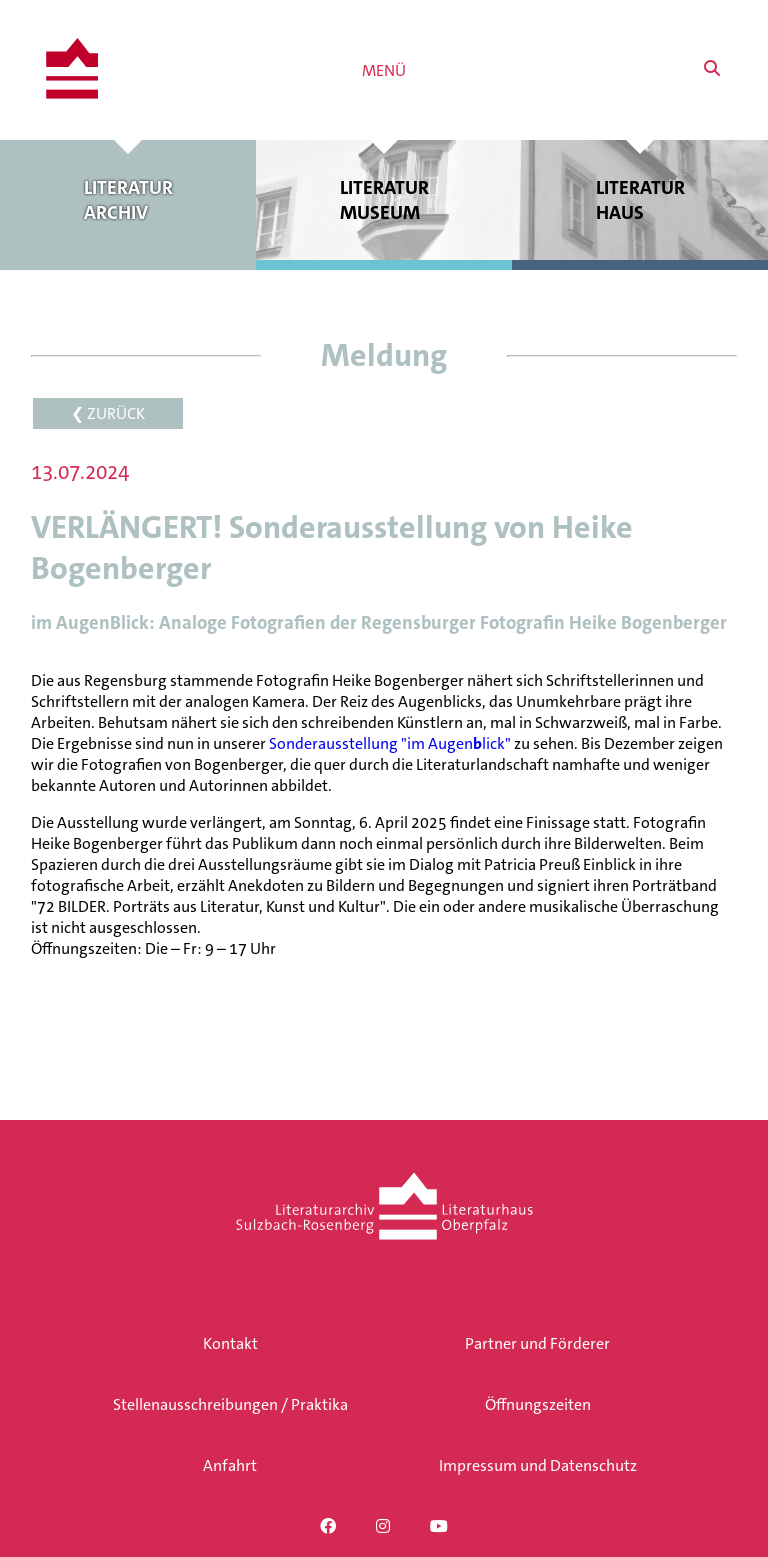 The width and height of the screenshot is (768, 1557). What do you see at coordinates (537, 1343) in the screenshot?
I see `Partner und Förderer` at bounding box center [537, 1343].